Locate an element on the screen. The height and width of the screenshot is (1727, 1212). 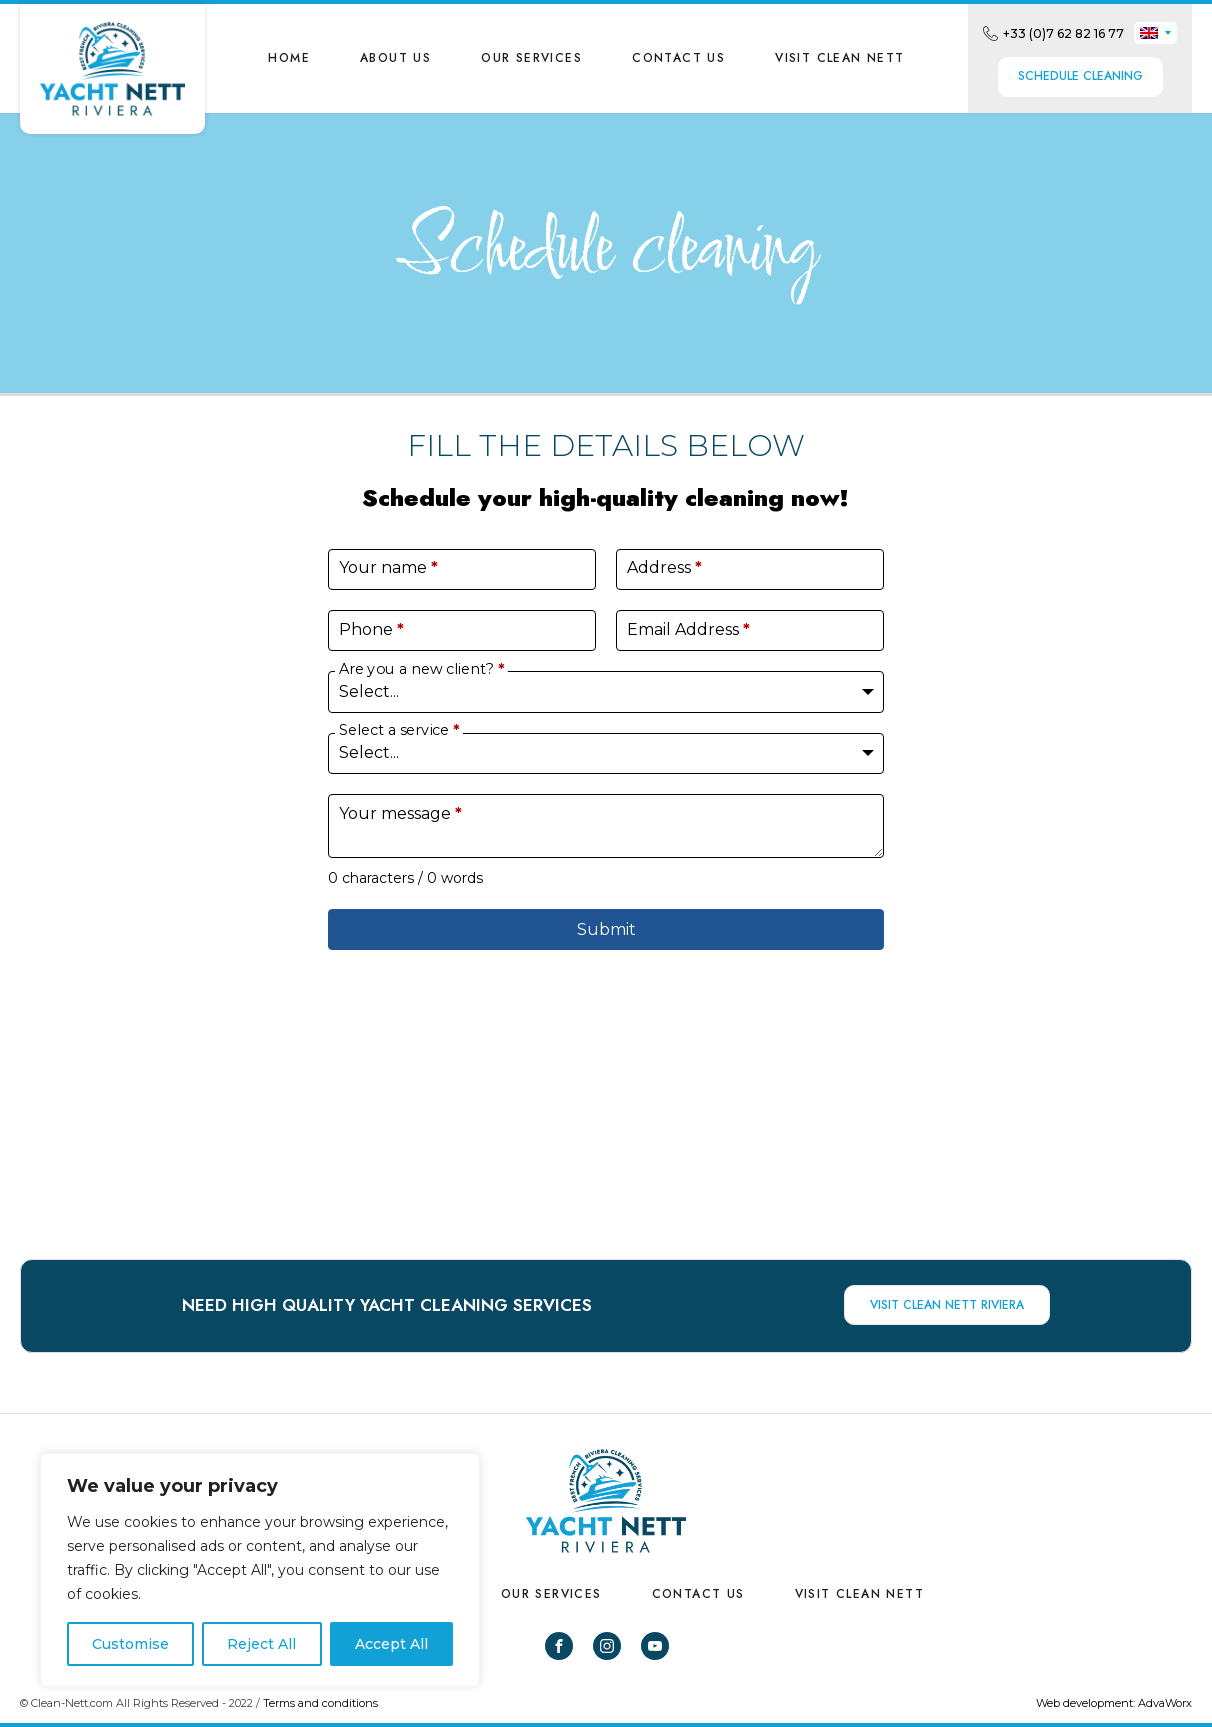
Terms and conditions is located at coordinates (320, 1703).